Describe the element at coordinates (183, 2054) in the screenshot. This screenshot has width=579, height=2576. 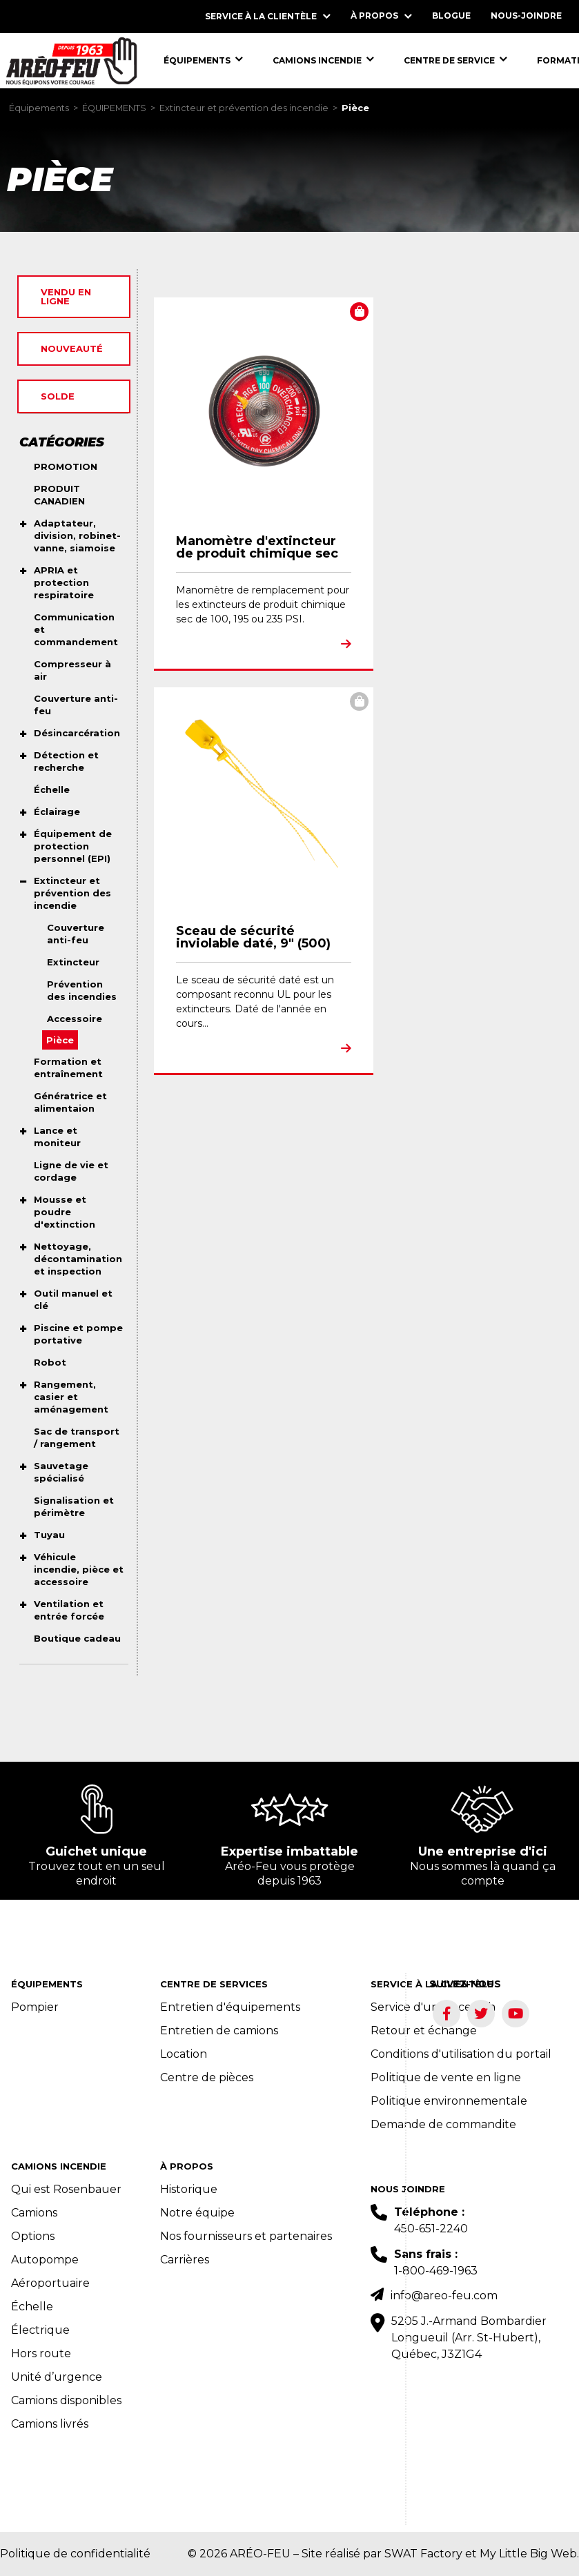
I see `Location` at that location.